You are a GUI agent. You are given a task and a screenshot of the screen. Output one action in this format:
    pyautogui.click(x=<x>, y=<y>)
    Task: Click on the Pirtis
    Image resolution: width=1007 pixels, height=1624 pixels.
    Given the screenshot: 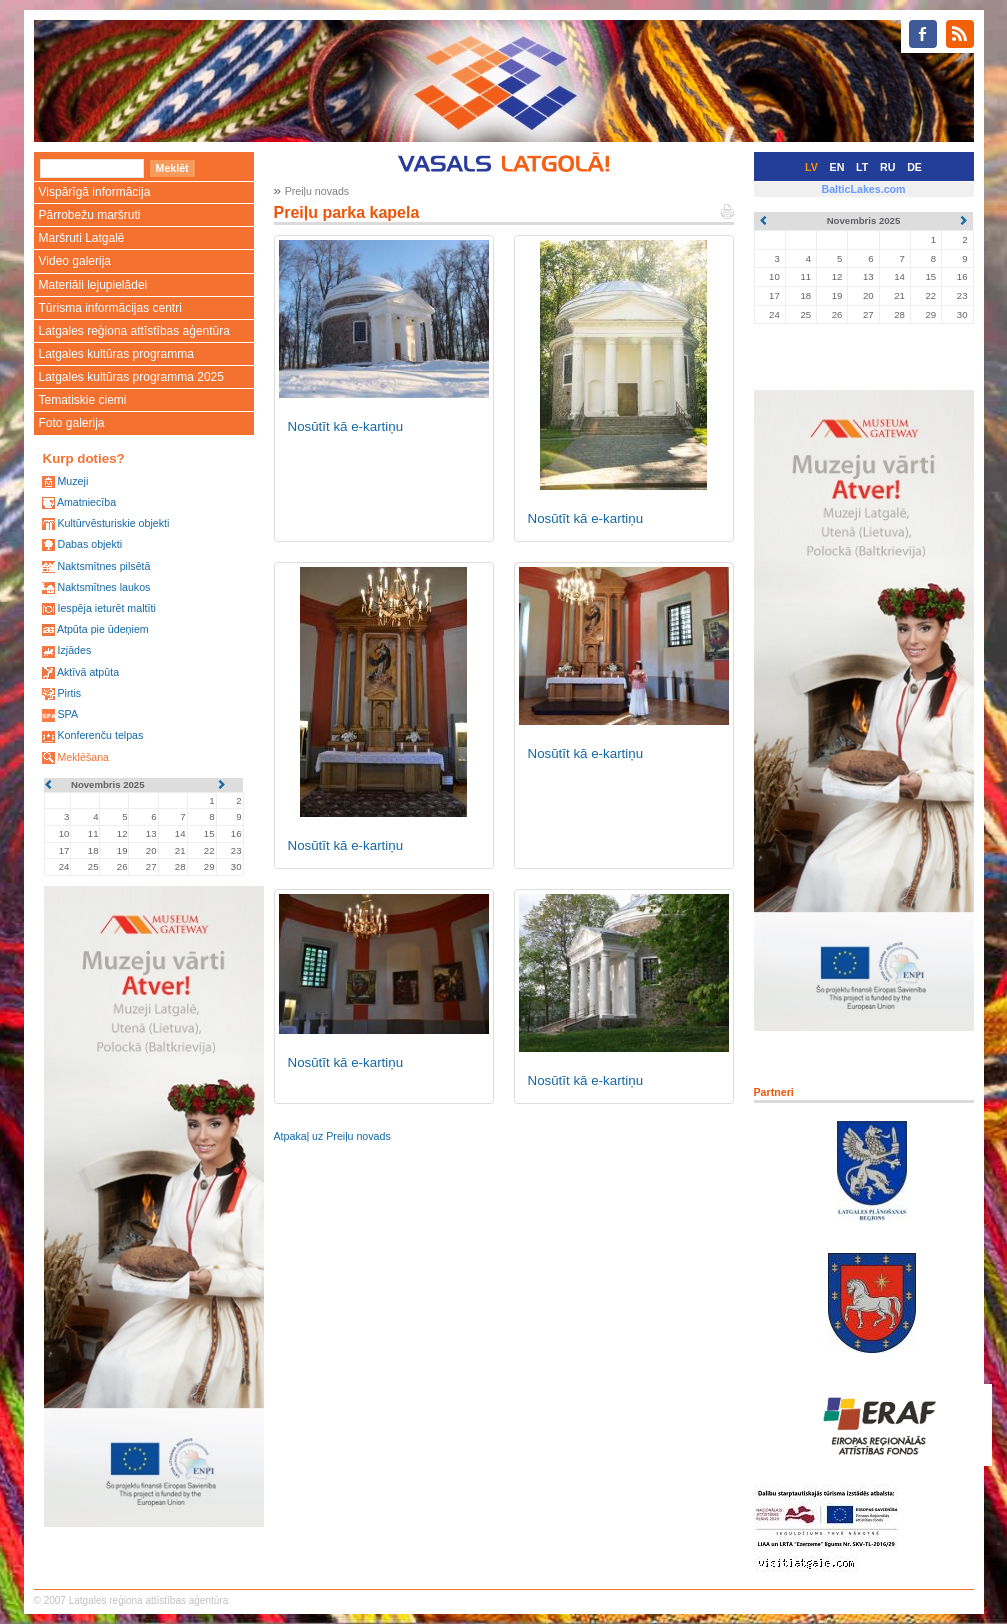 What is the action you would take?
    pyautogui.click(x=69, y=693)
    